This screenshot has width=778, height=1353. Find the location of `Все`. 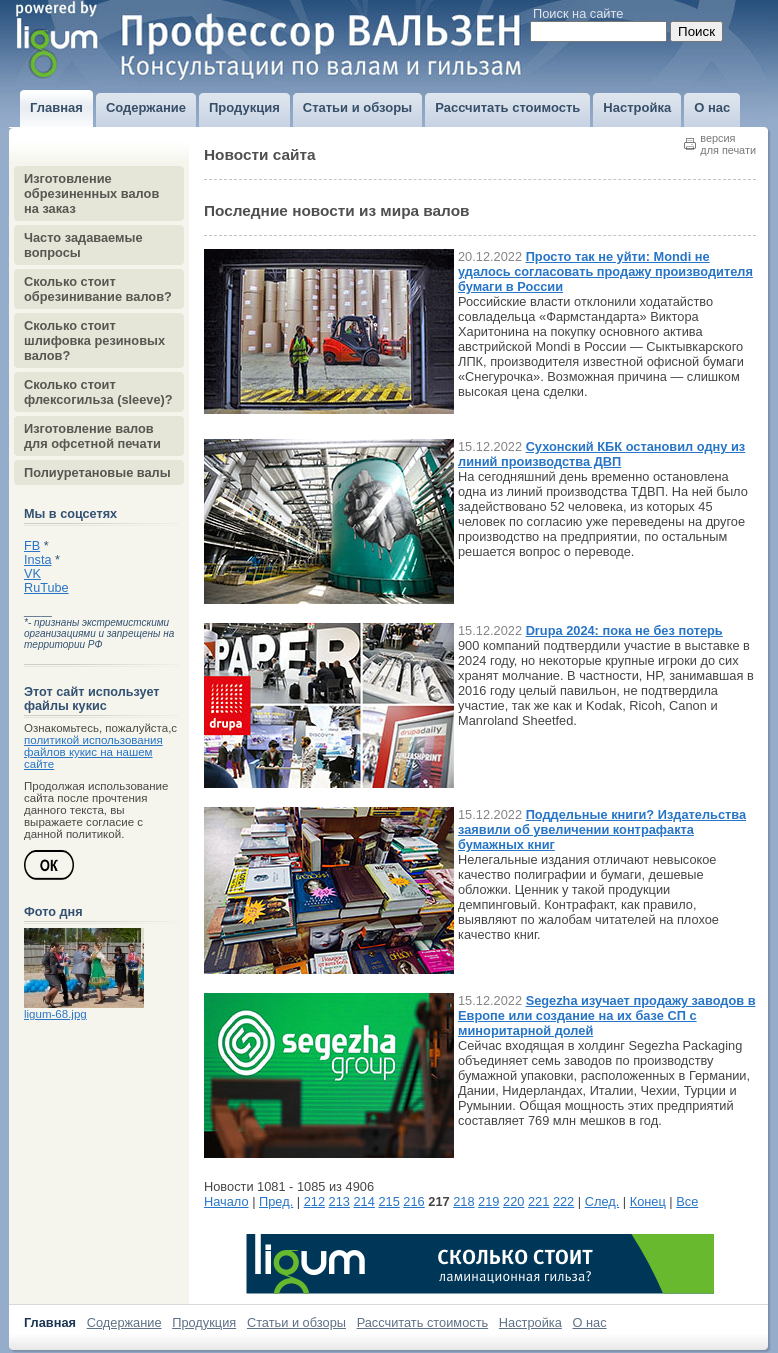

Все is located at coordinates (687, 1201).